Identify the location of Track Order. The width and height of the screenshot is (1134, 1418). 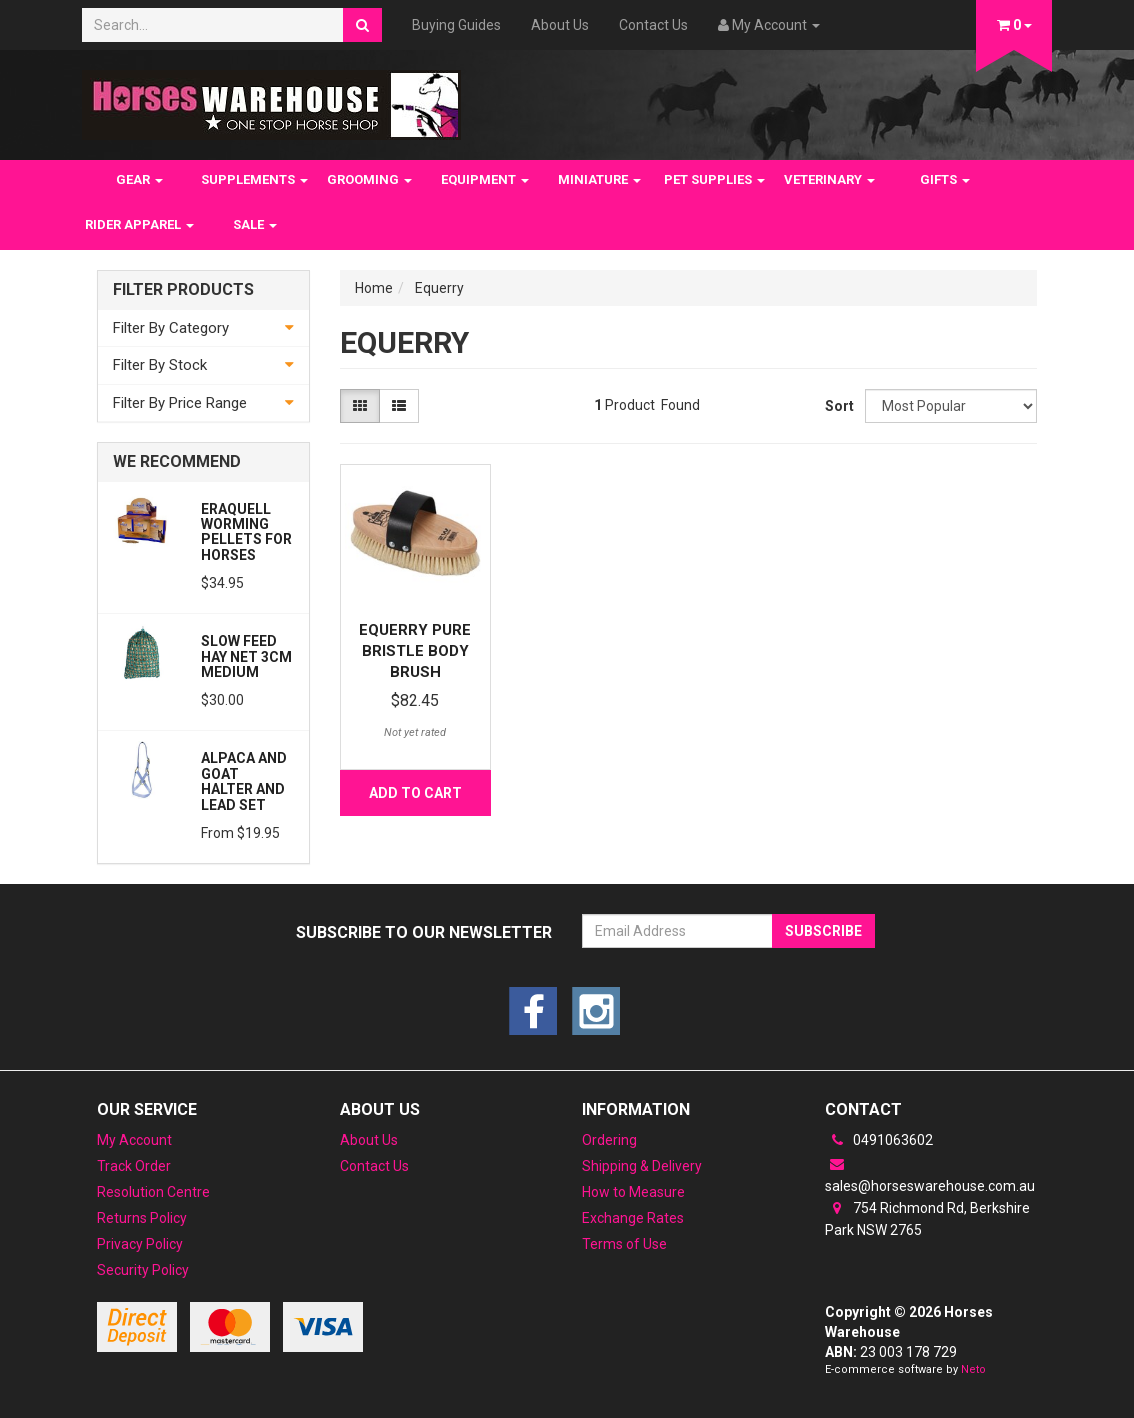
(134, 1166).